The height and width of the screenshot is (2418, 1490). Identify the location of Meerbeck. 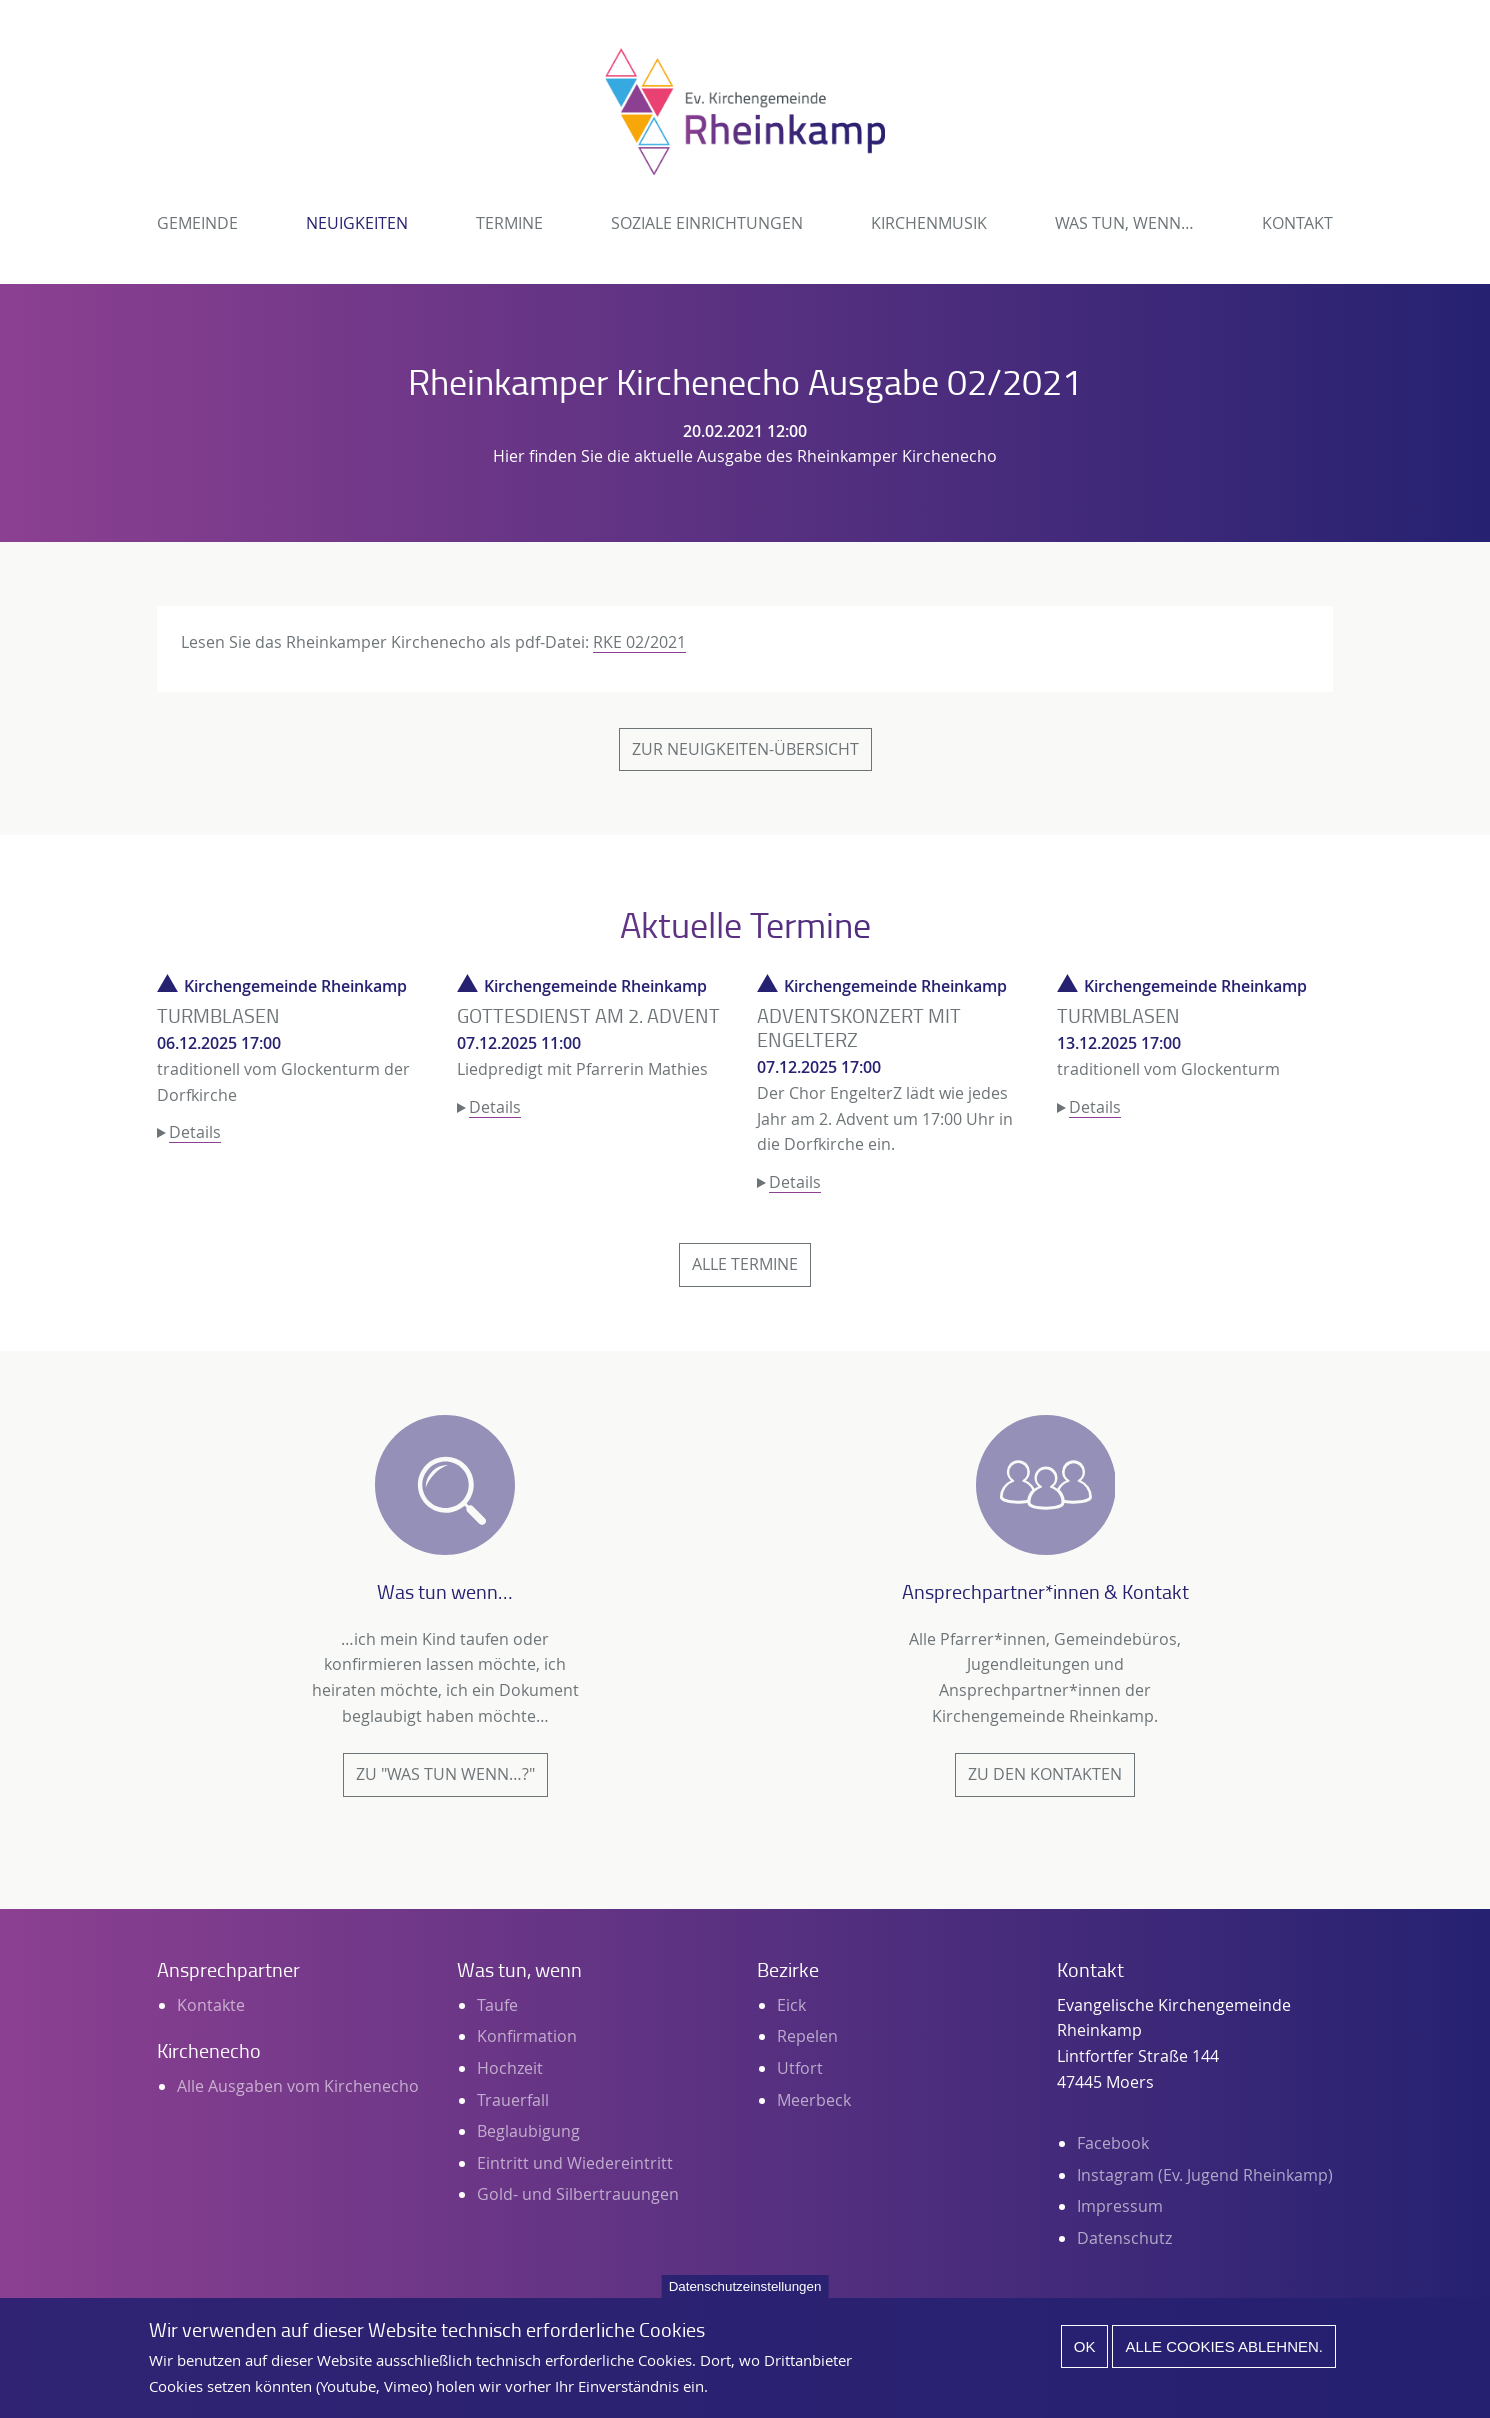
(814, 2100).